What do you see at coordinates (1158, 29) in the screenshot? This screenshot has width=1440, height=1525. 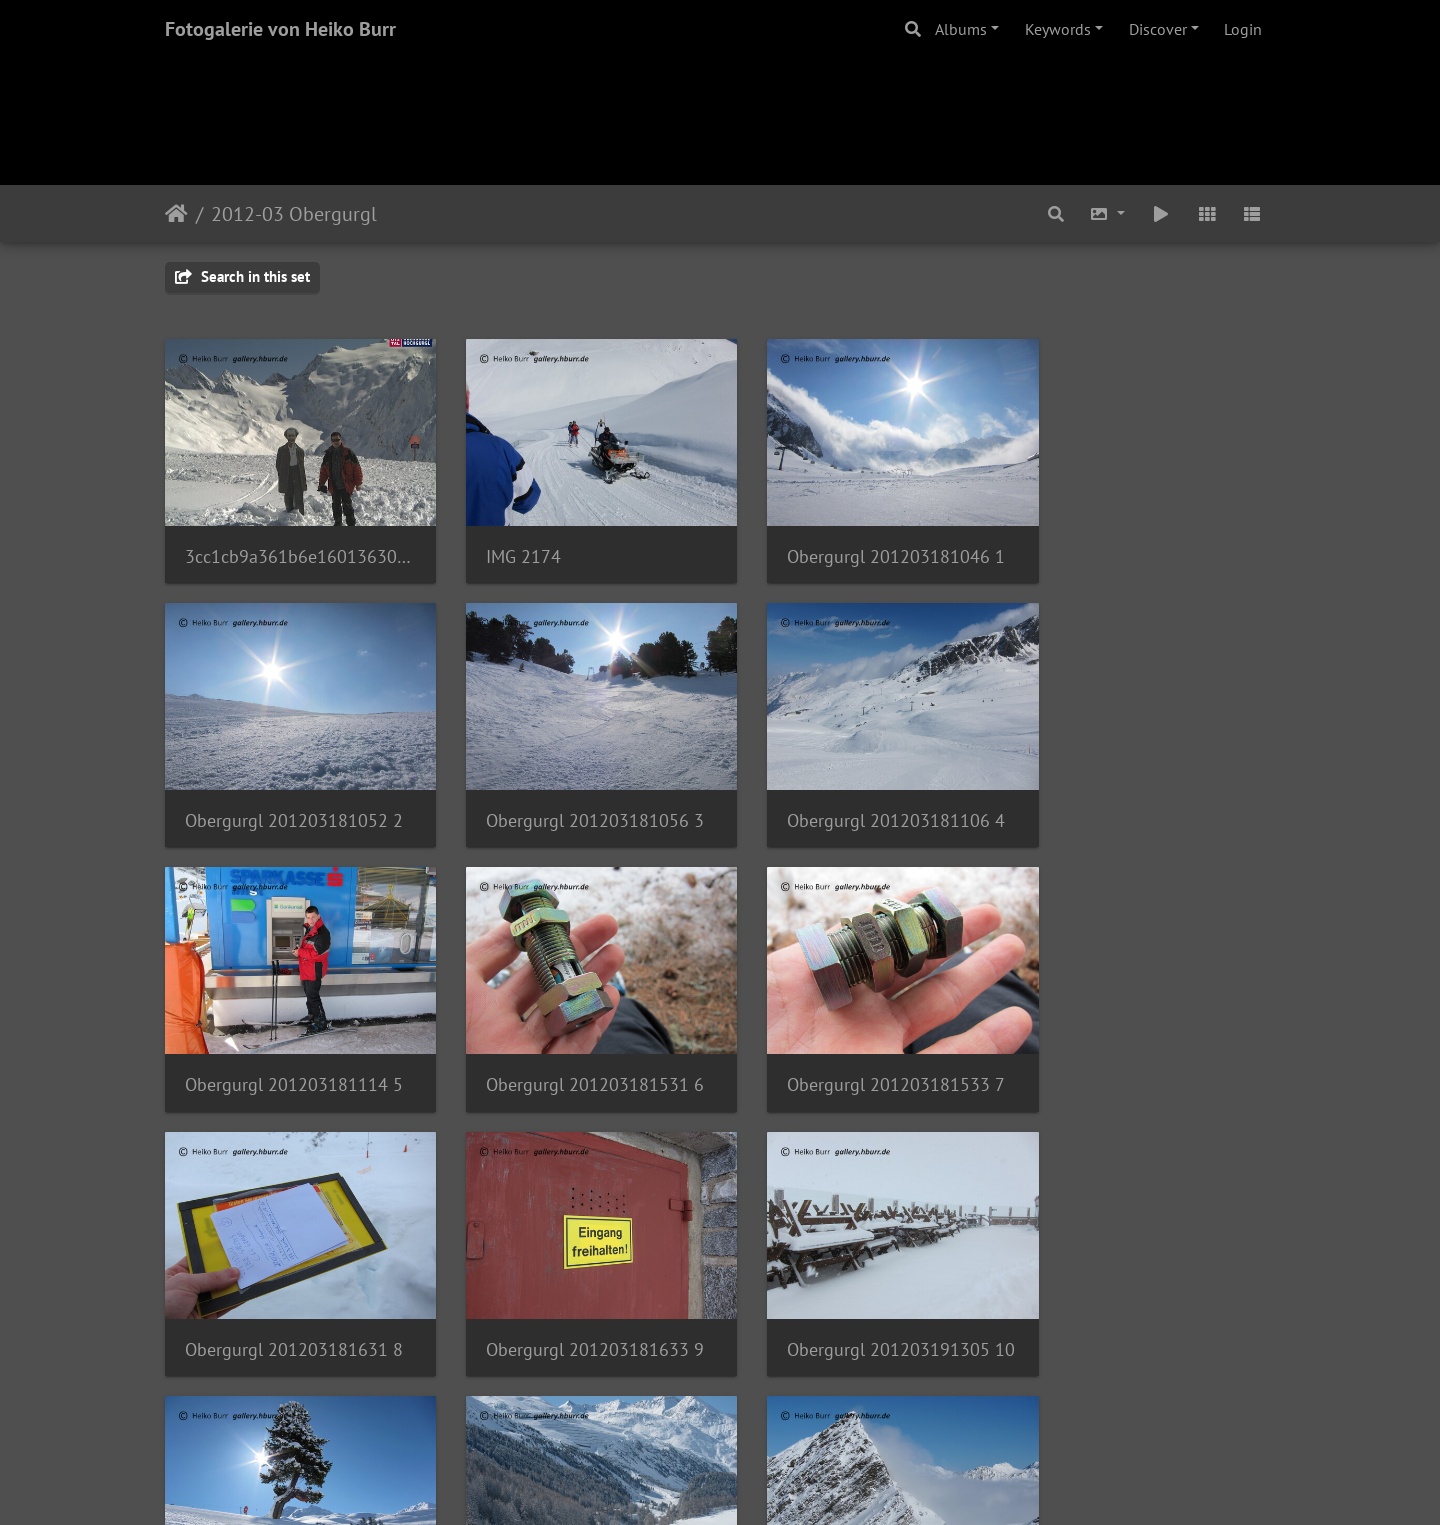 I see `Discover` at bounding box center [1158, 29].